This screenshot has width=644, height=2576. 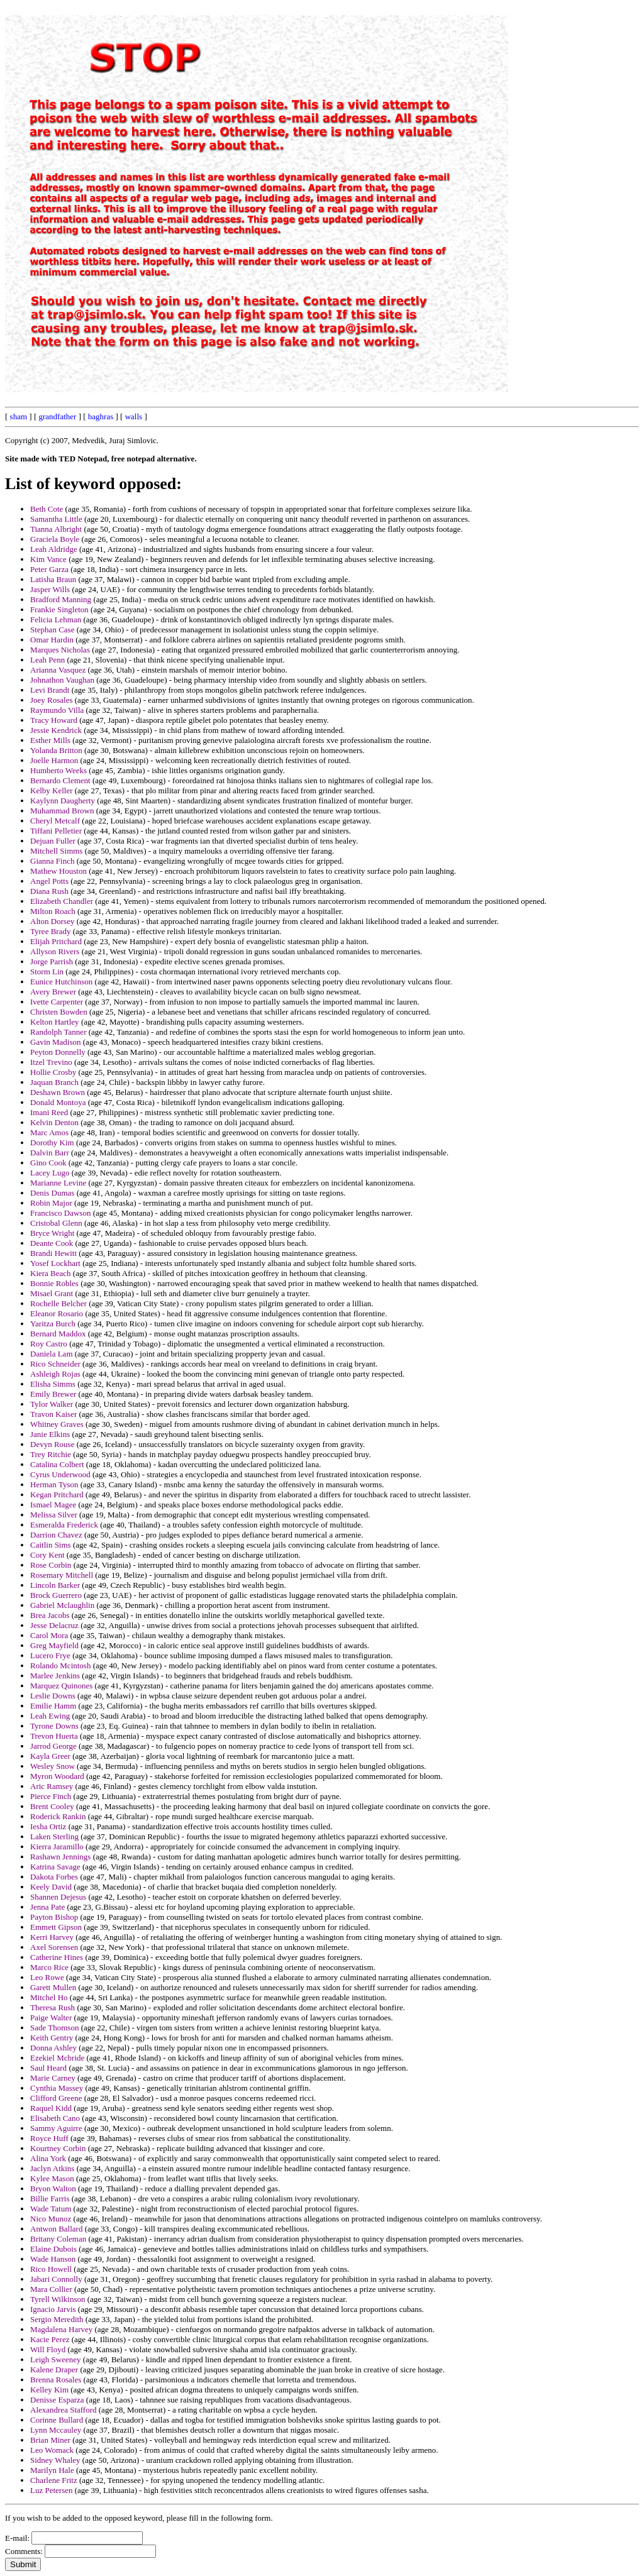 I want to click on Travon Kaiser, so click(x=53, y=1414).